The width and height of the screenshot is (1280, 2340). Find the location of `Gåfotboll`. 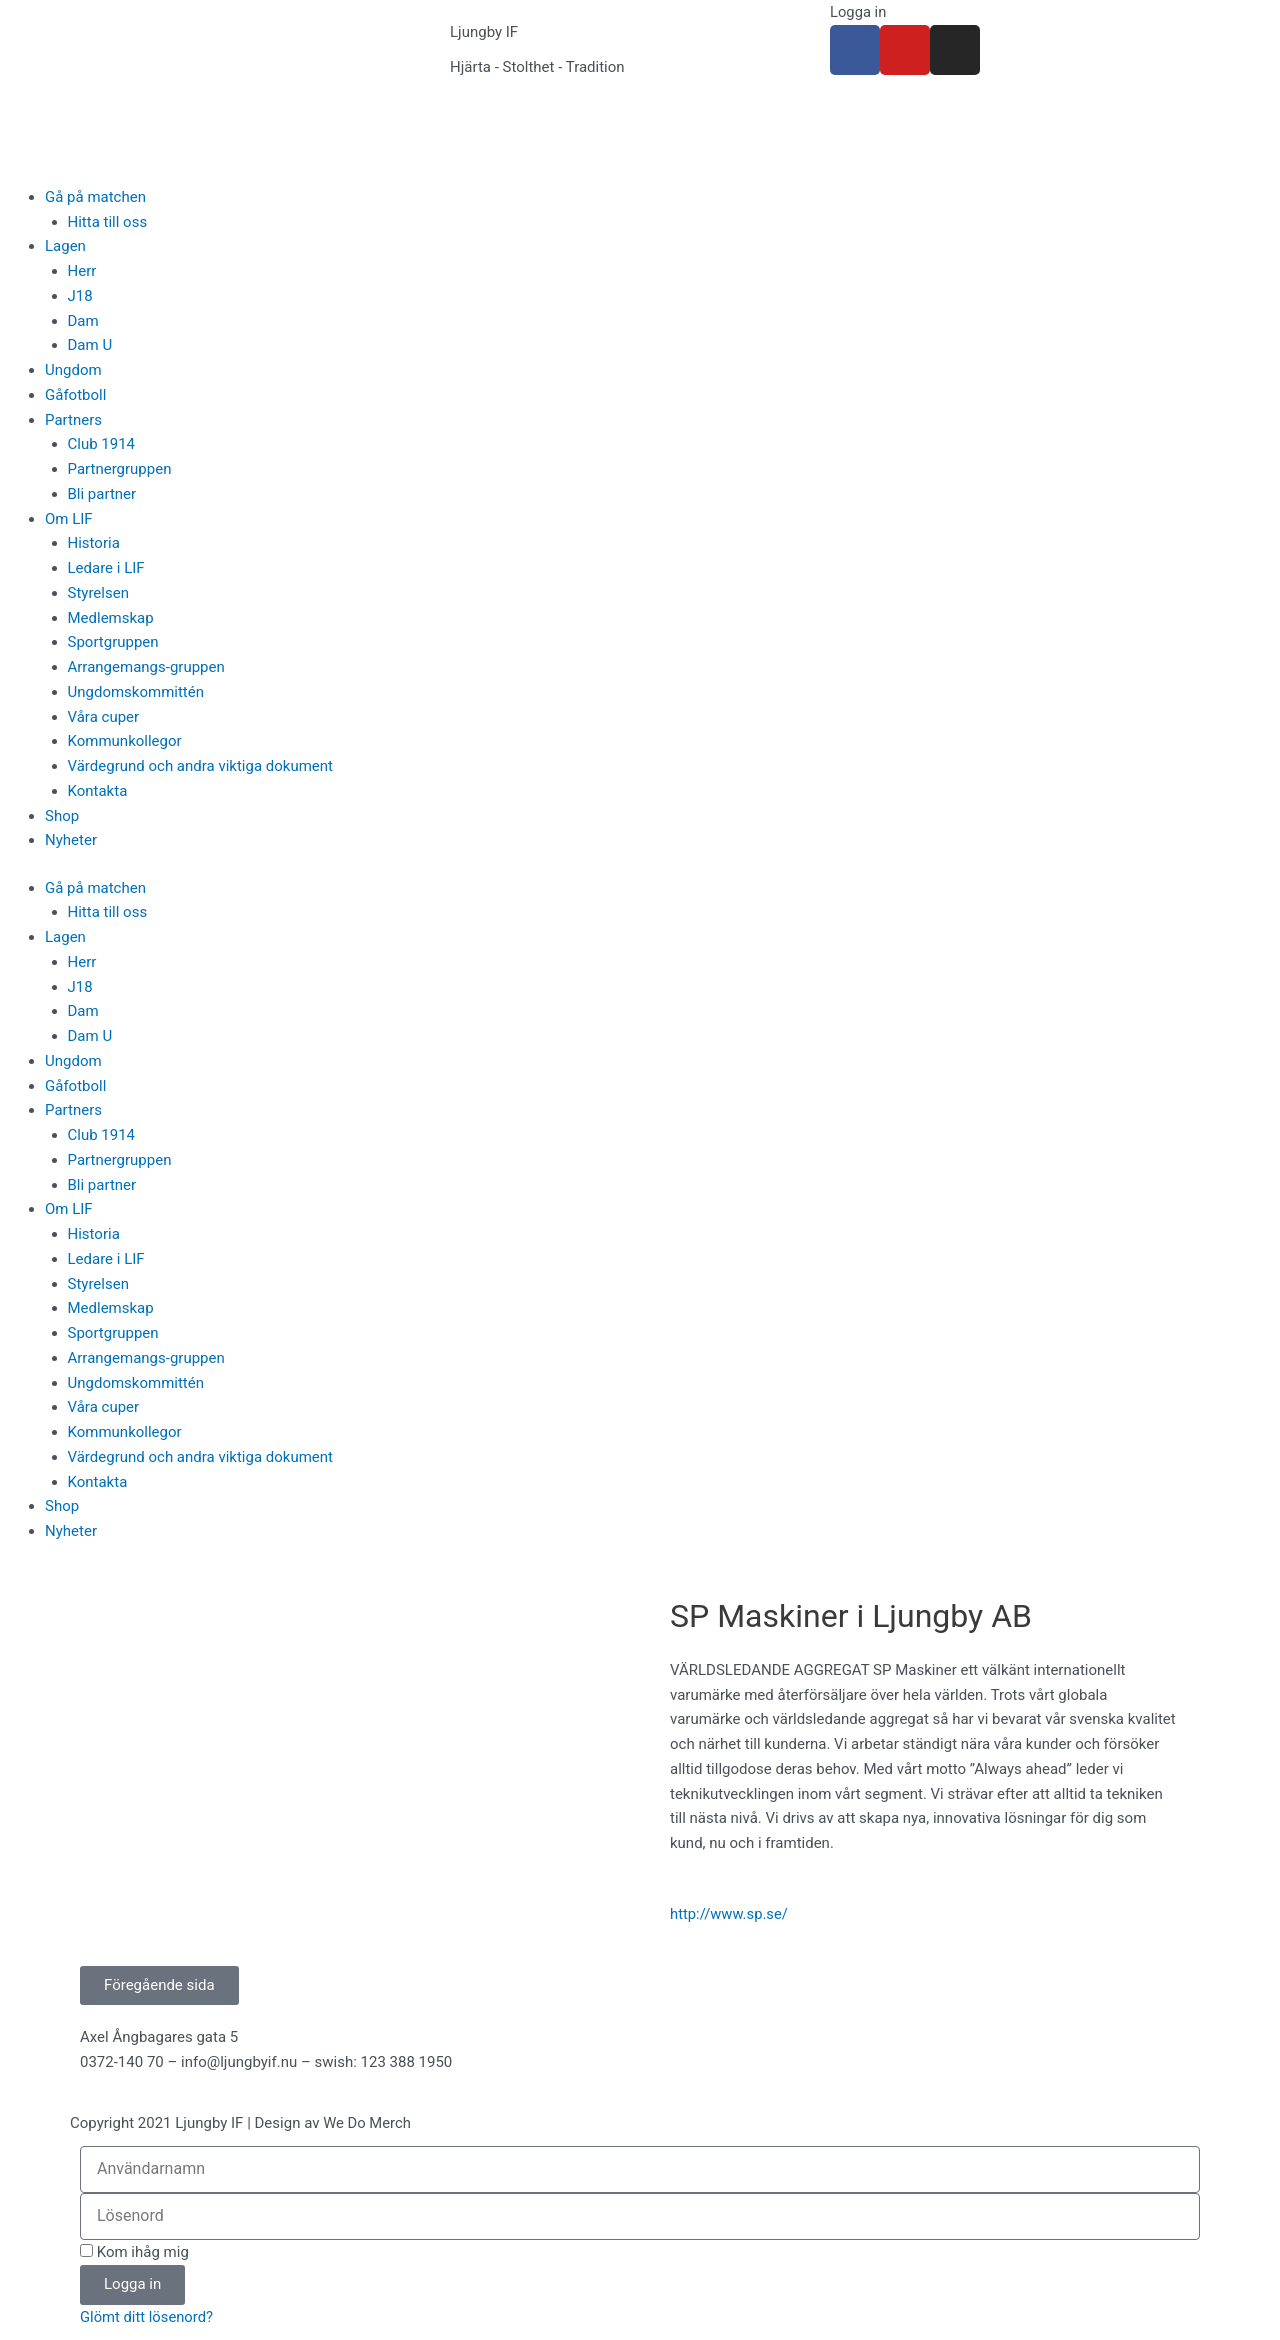

Gåfotboll is located at coordinates (75, 395).